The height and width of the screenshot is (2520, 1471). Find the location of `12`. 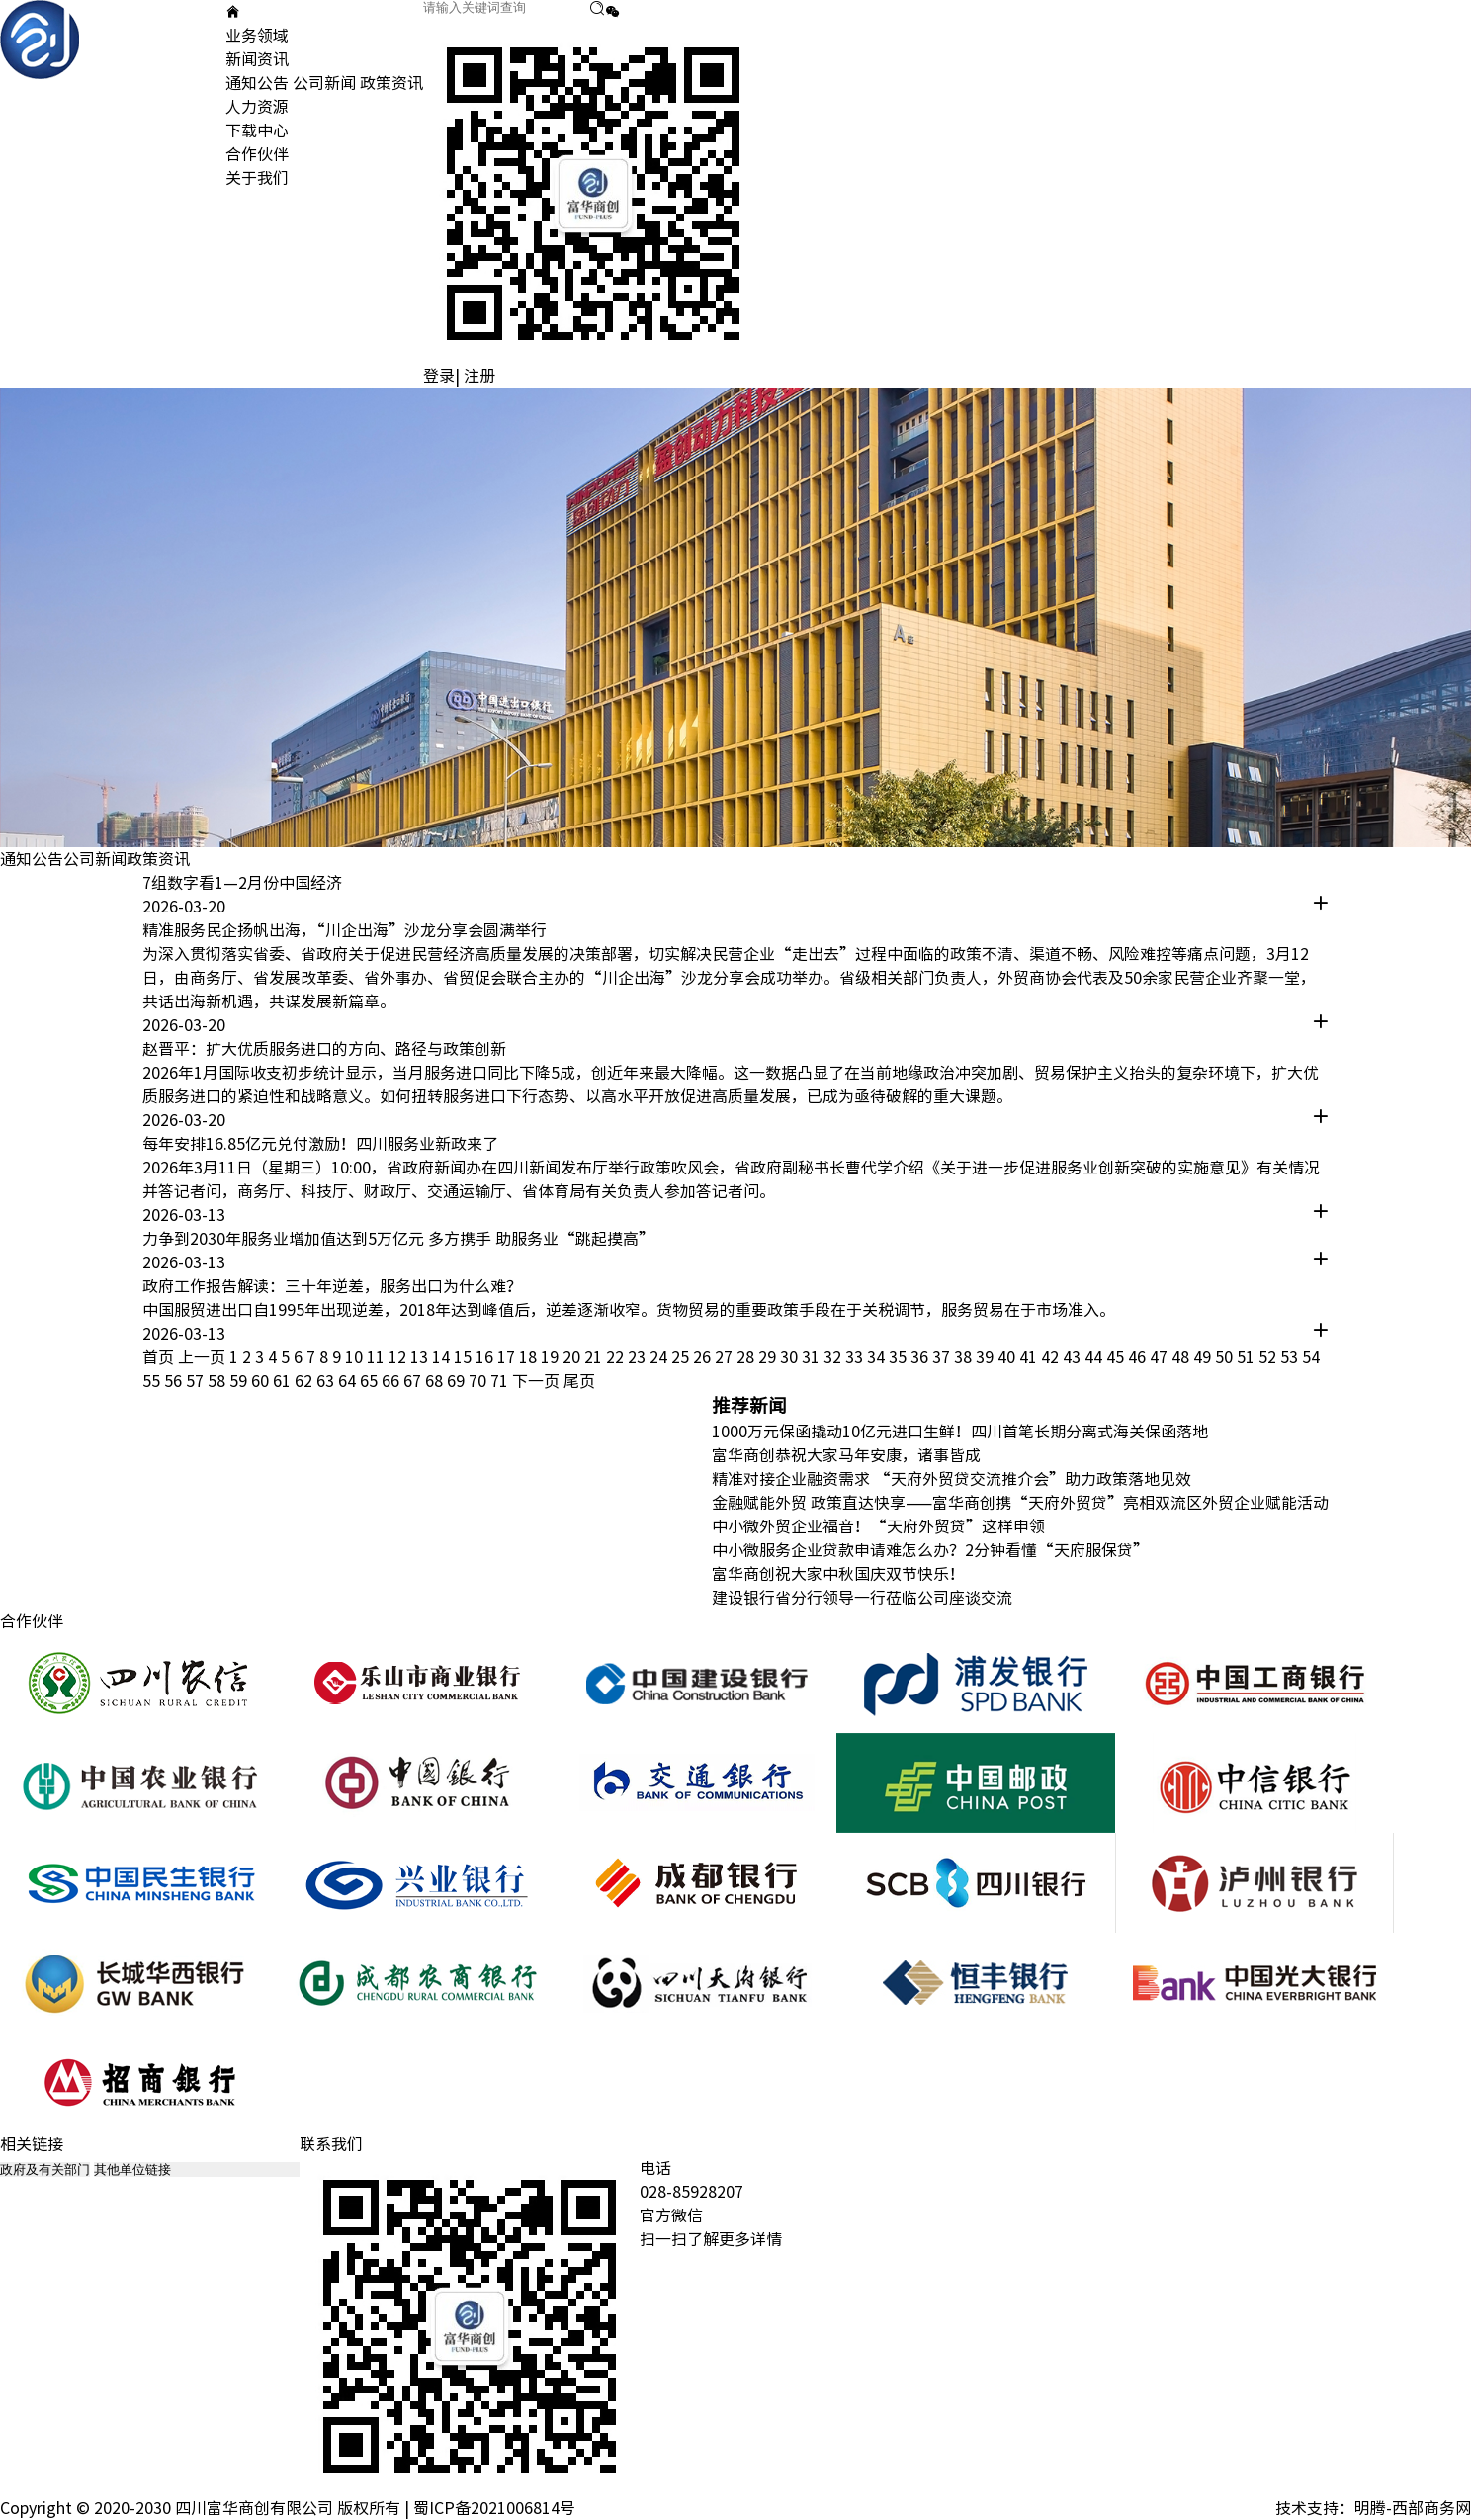

12 is located at coordinates (399, 1357).